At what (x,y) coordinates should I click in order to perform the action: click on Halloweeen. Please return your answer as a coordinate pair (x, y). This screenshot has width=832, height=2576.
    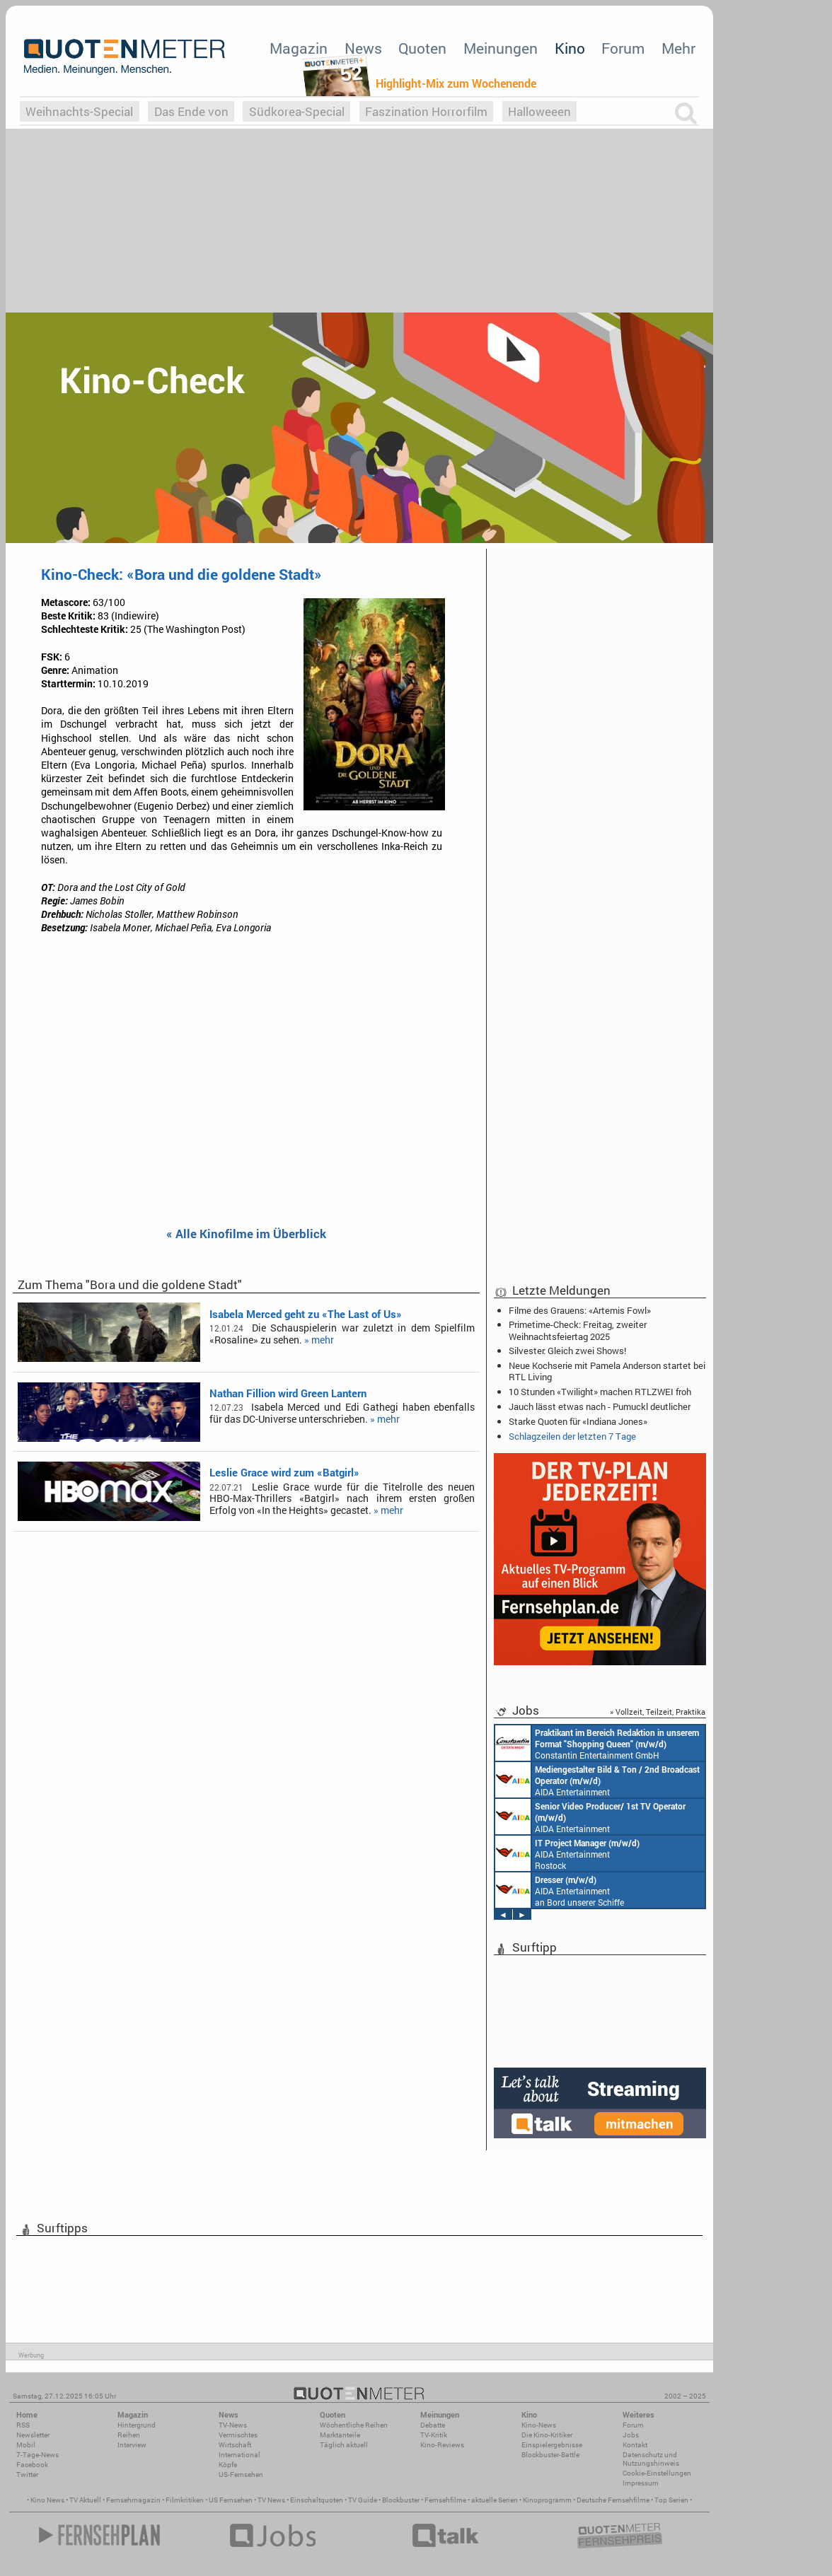
    Looking at the image, I should click on (539, 111).